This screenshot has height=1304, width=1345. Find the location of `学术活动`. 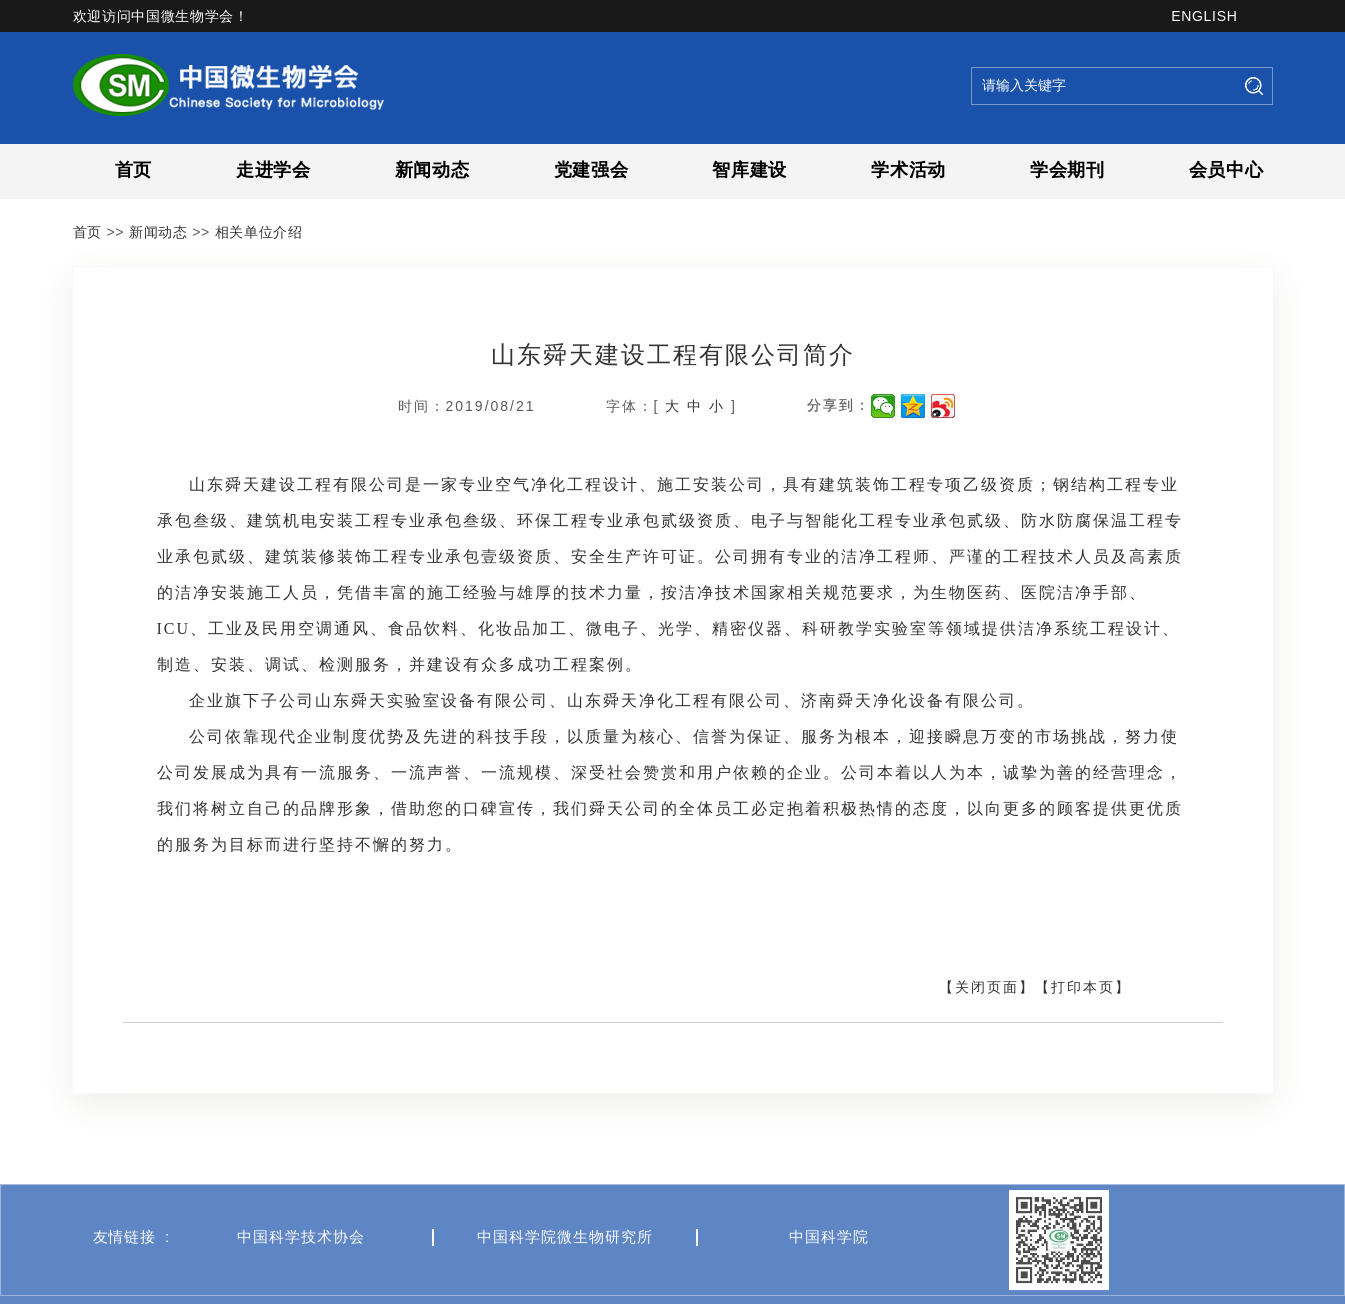

学术活动 is located at coordinates (908, 170).